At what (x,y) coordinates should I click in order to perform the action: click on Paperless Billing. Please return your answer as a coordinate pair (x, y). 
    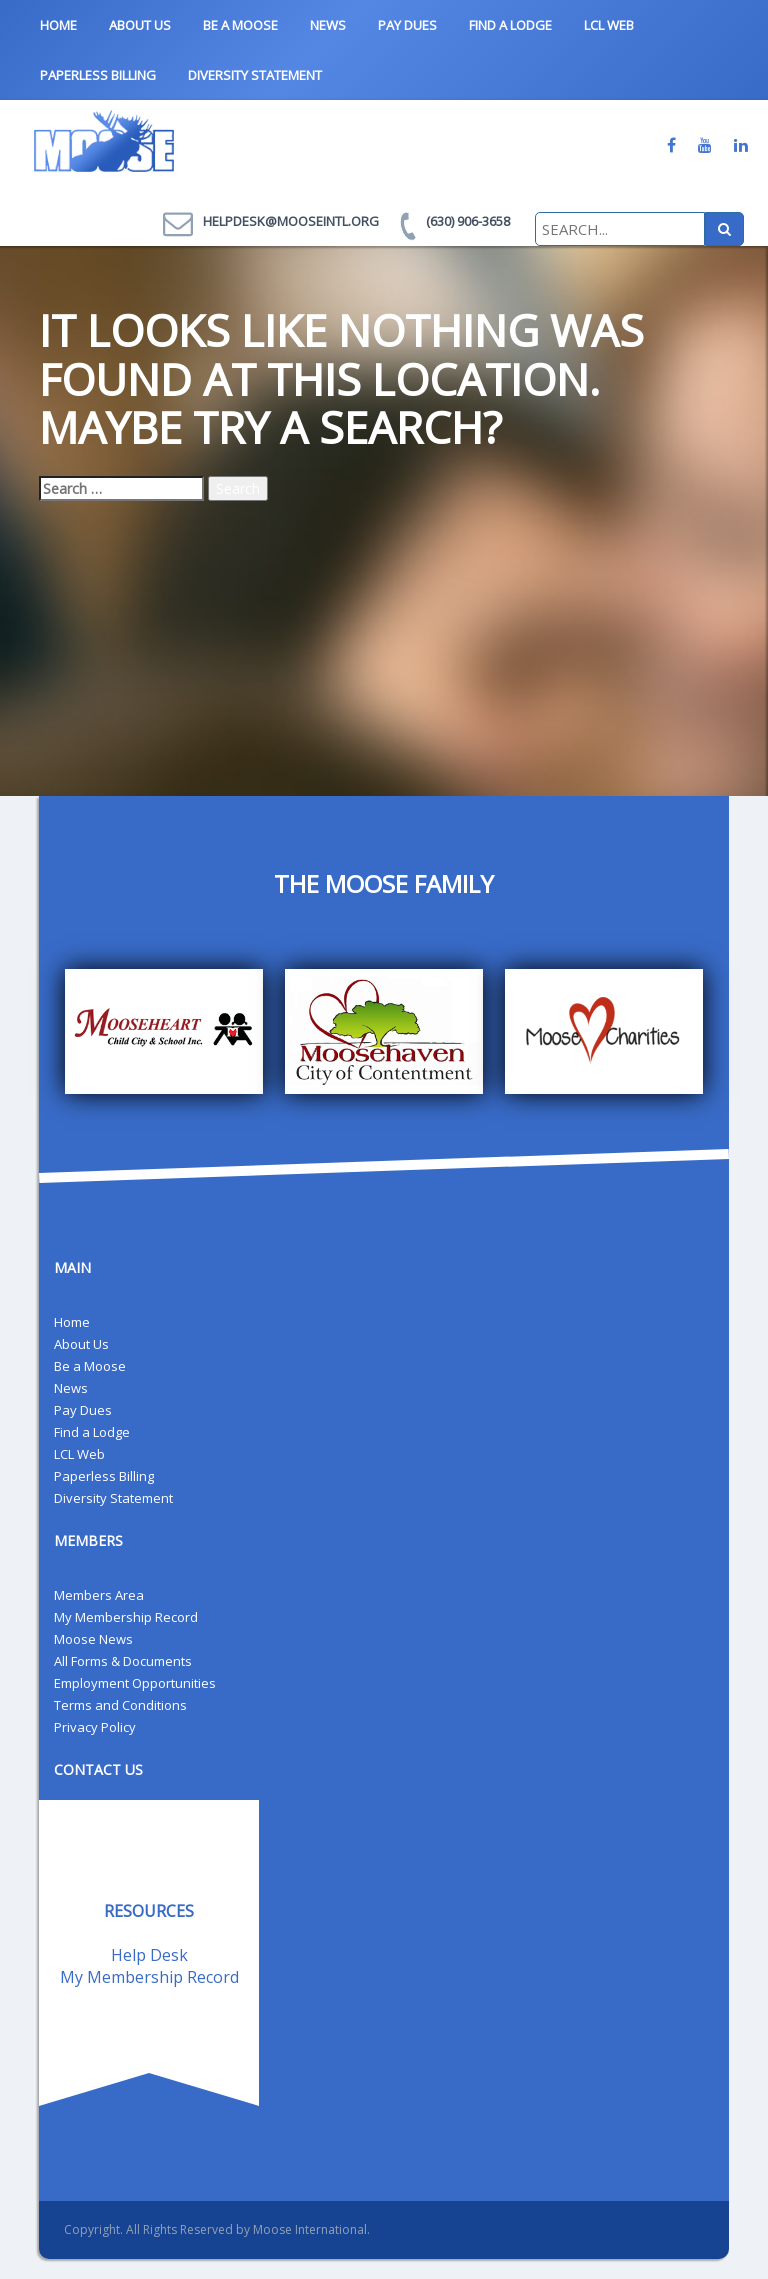
    Looking at the image, I should click on (98, 75).